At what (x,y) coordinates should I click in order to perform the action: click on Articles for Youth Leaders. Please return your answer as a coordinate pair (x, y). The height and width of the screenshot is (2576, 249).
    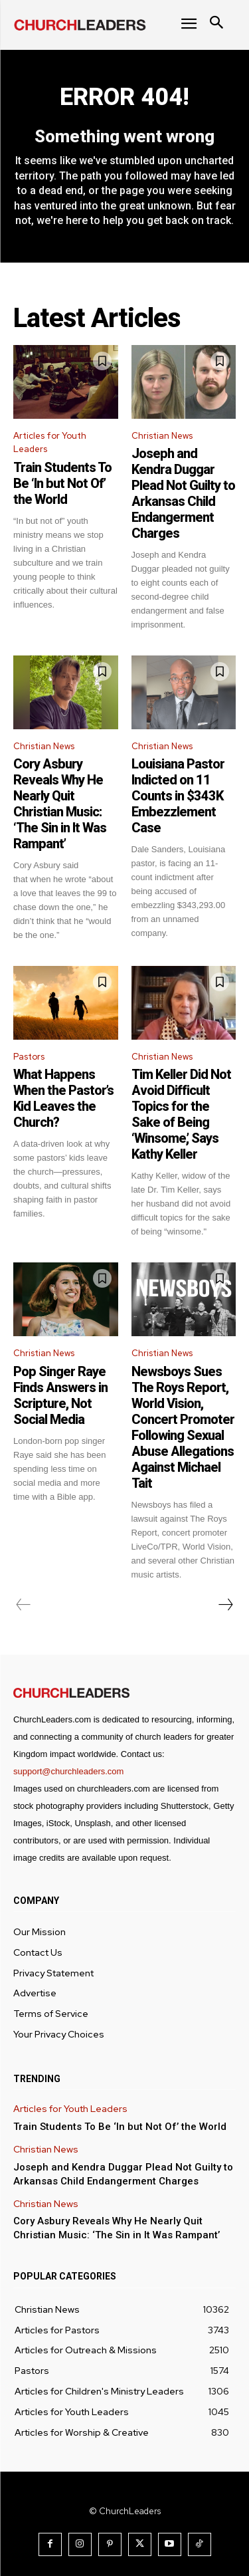
    Looking at the image, I should click on (49, 442).